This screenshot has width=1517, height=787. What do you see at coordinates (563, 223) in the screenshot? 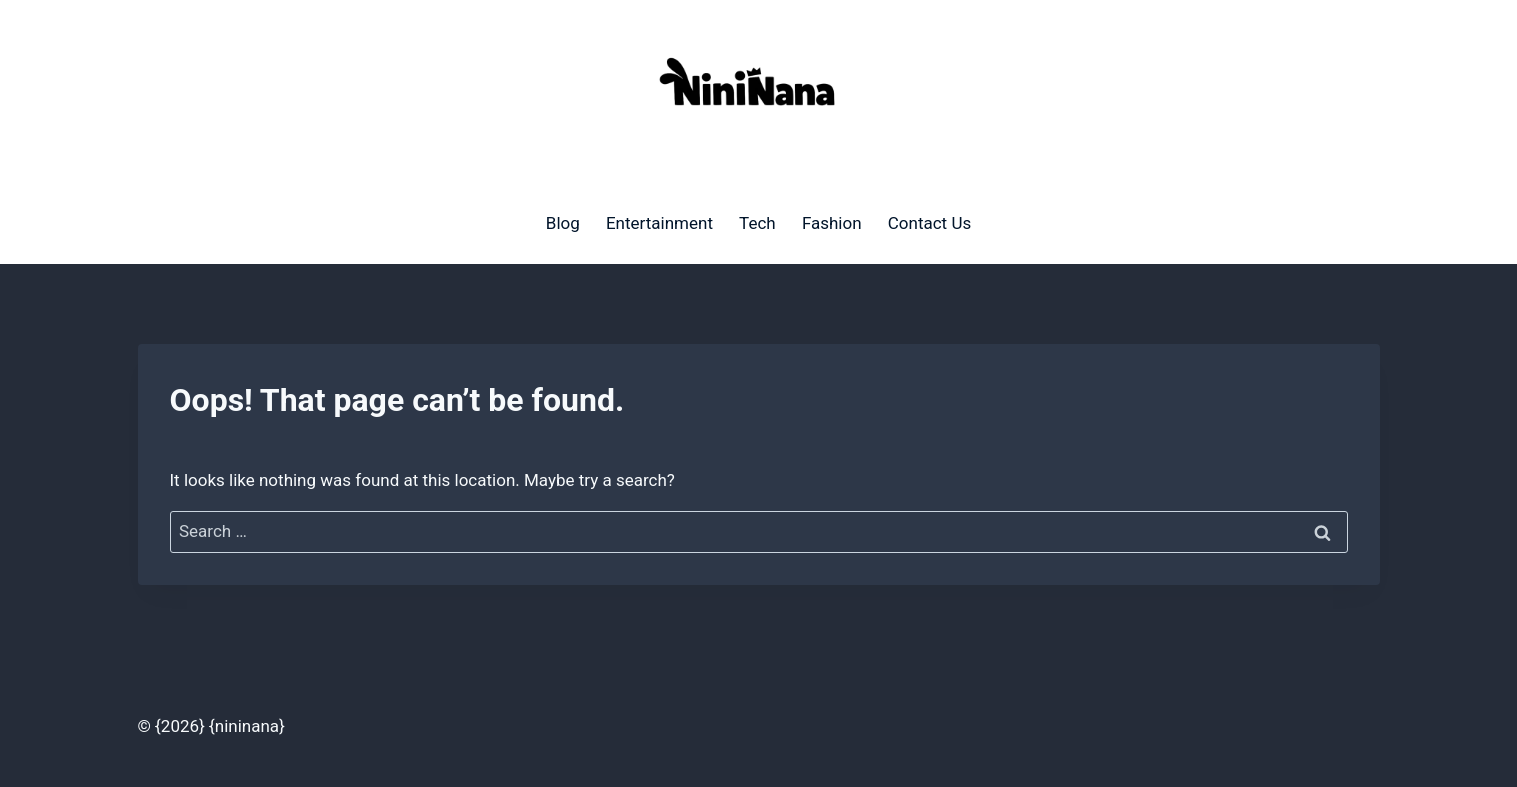
I see `Blog` at bounding box center [563, 223].